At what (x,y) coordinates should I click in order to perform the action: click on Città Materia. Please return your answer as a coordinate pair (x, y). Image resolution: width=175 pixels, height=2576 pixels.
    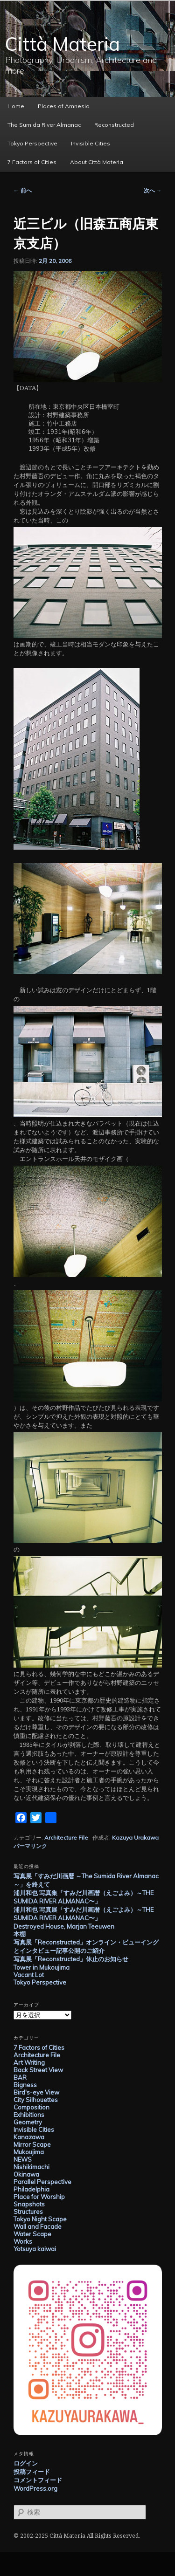
    Looking at the image, I should click on (62, 43).